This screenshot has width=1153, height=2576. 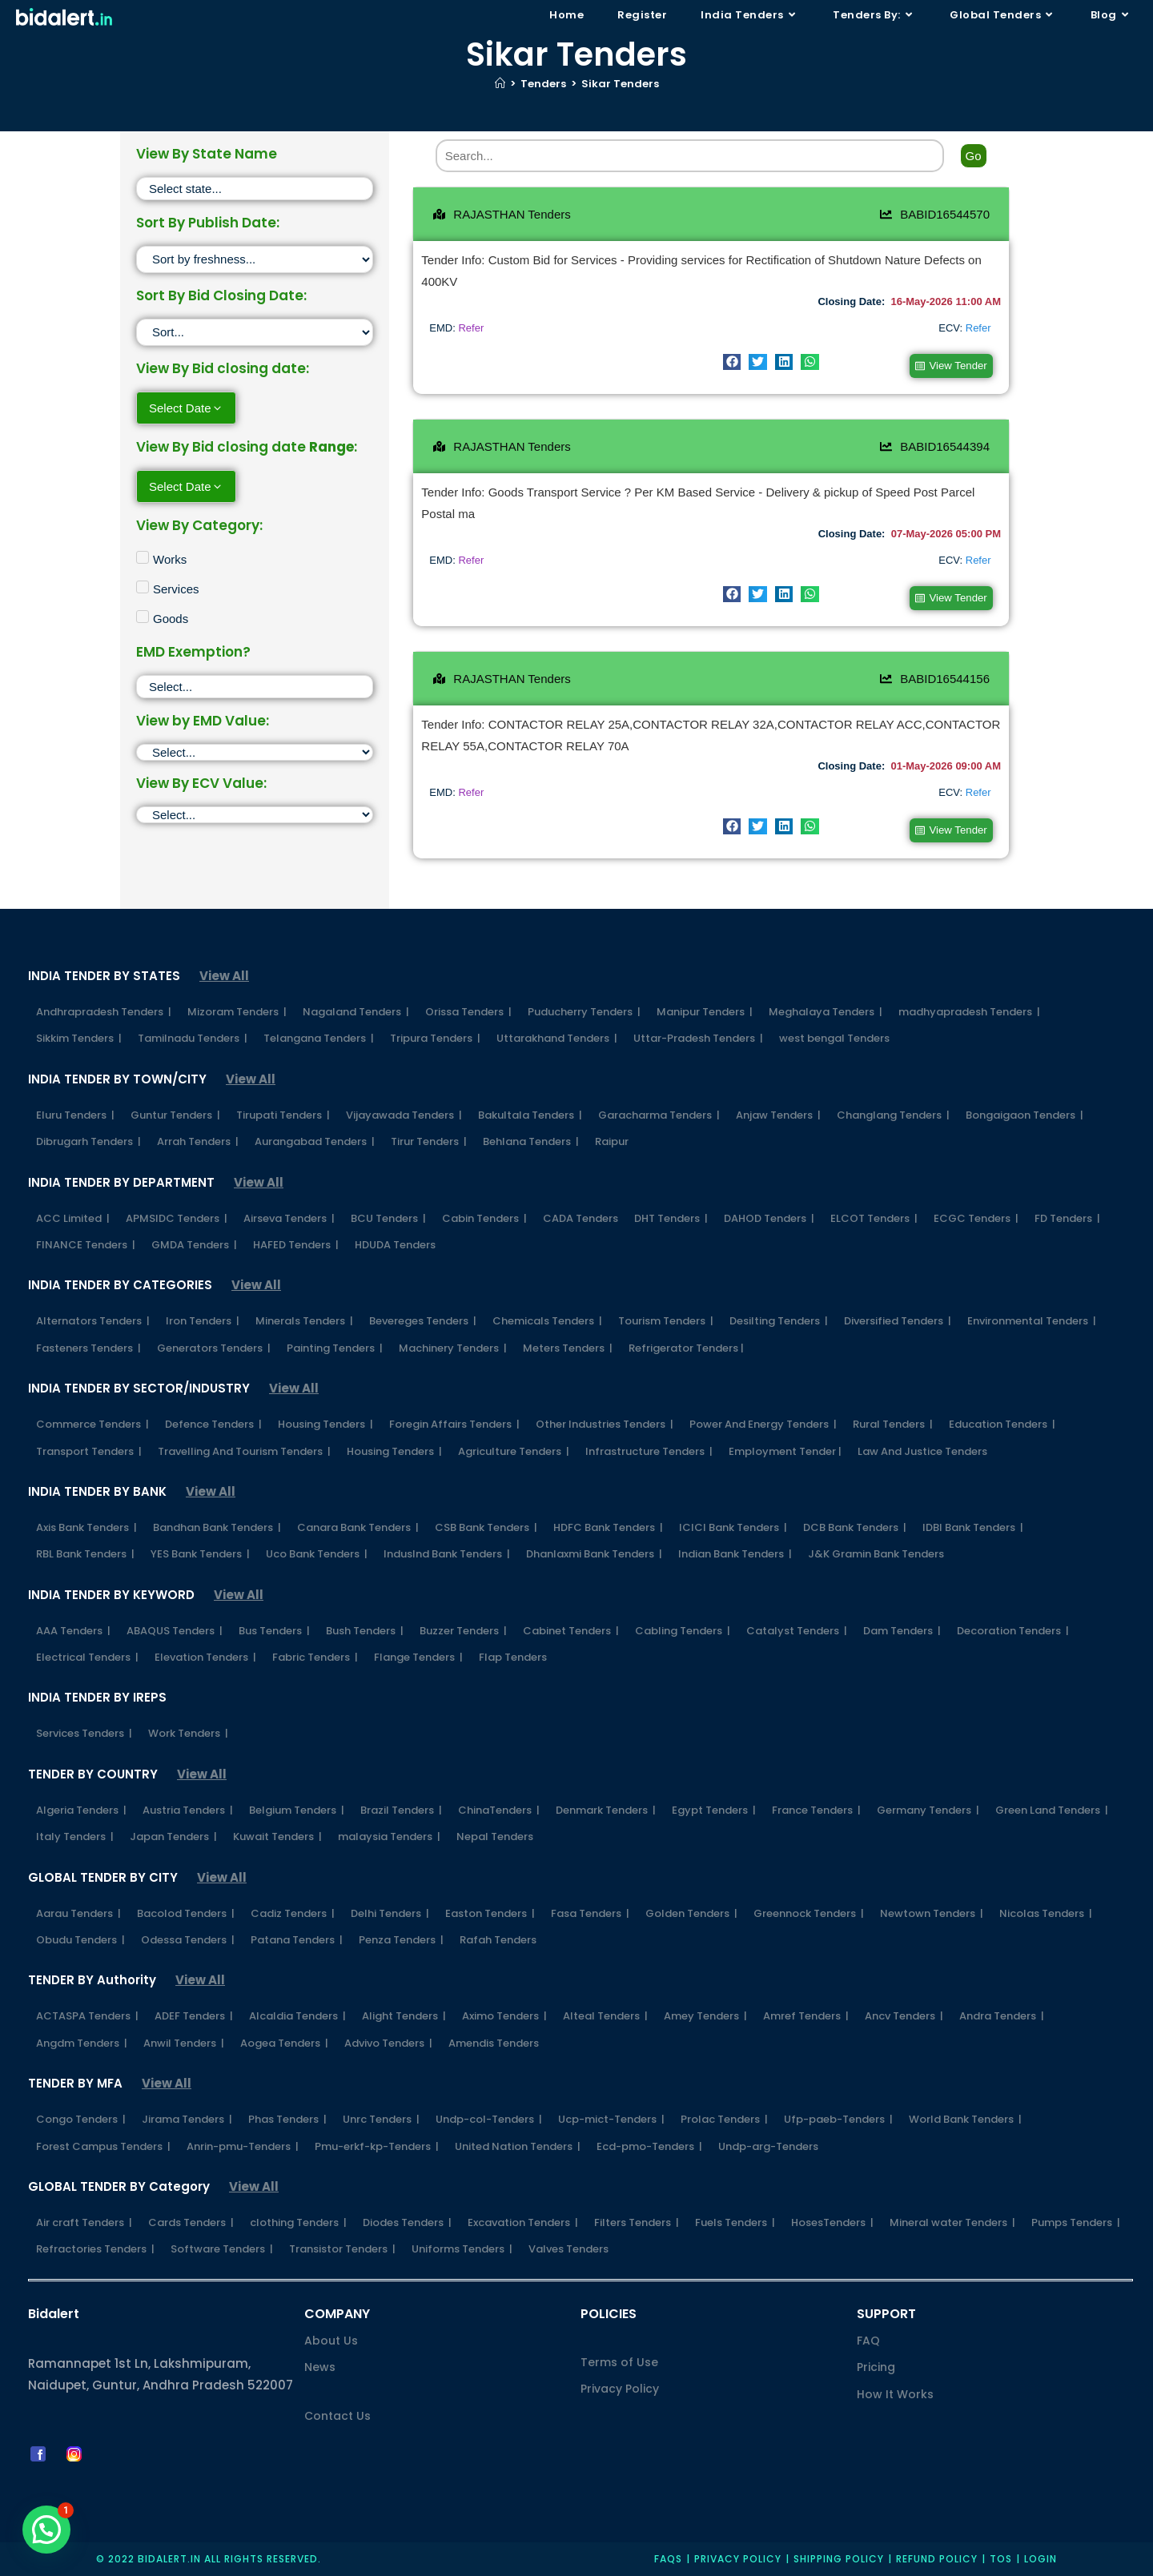 What do you see at coordinates (103, 1010) in the screenshot?
I see `Andhrapradesh Tenders |` at bounding box center [103, 1010].